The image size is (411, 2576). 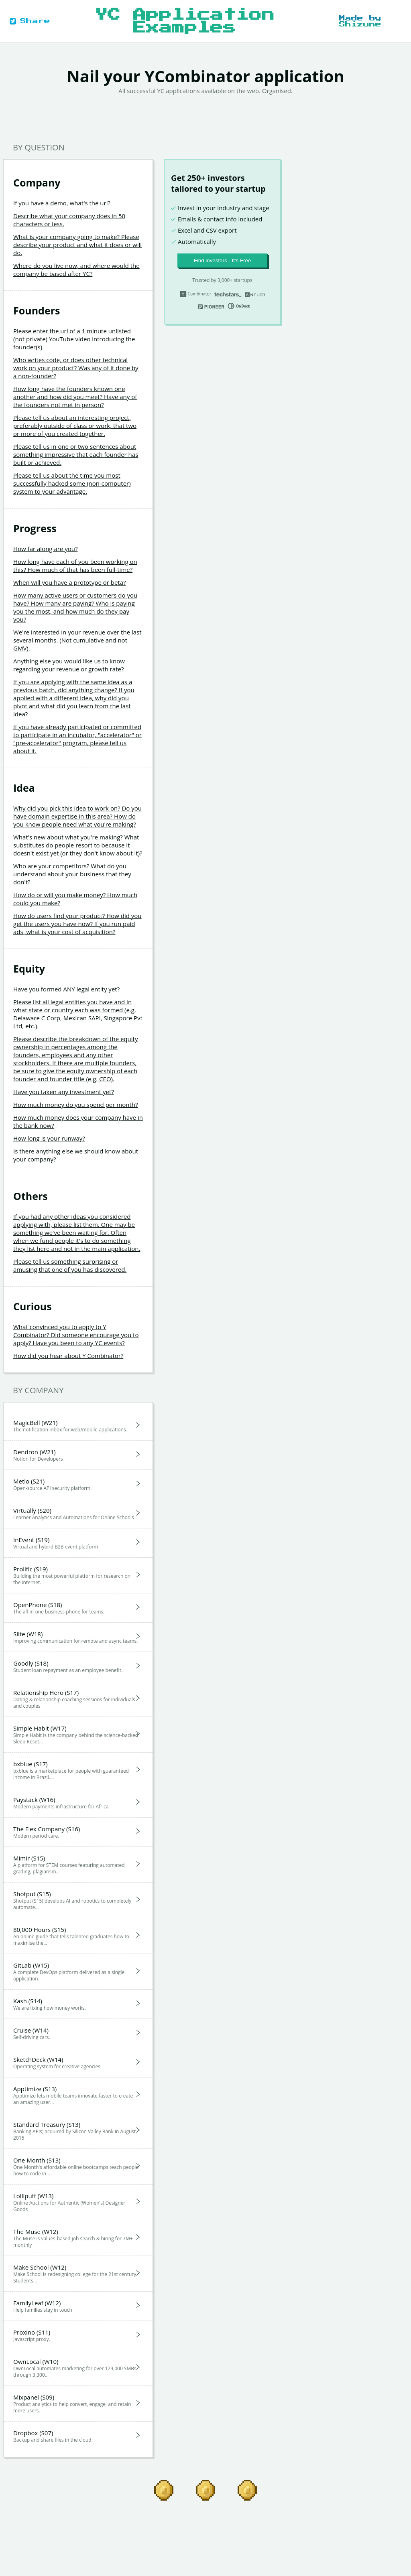 I want to click on Please tell us in one or two sentences about something impressive that each founder has built or achieved., so click(x=75, y=454).